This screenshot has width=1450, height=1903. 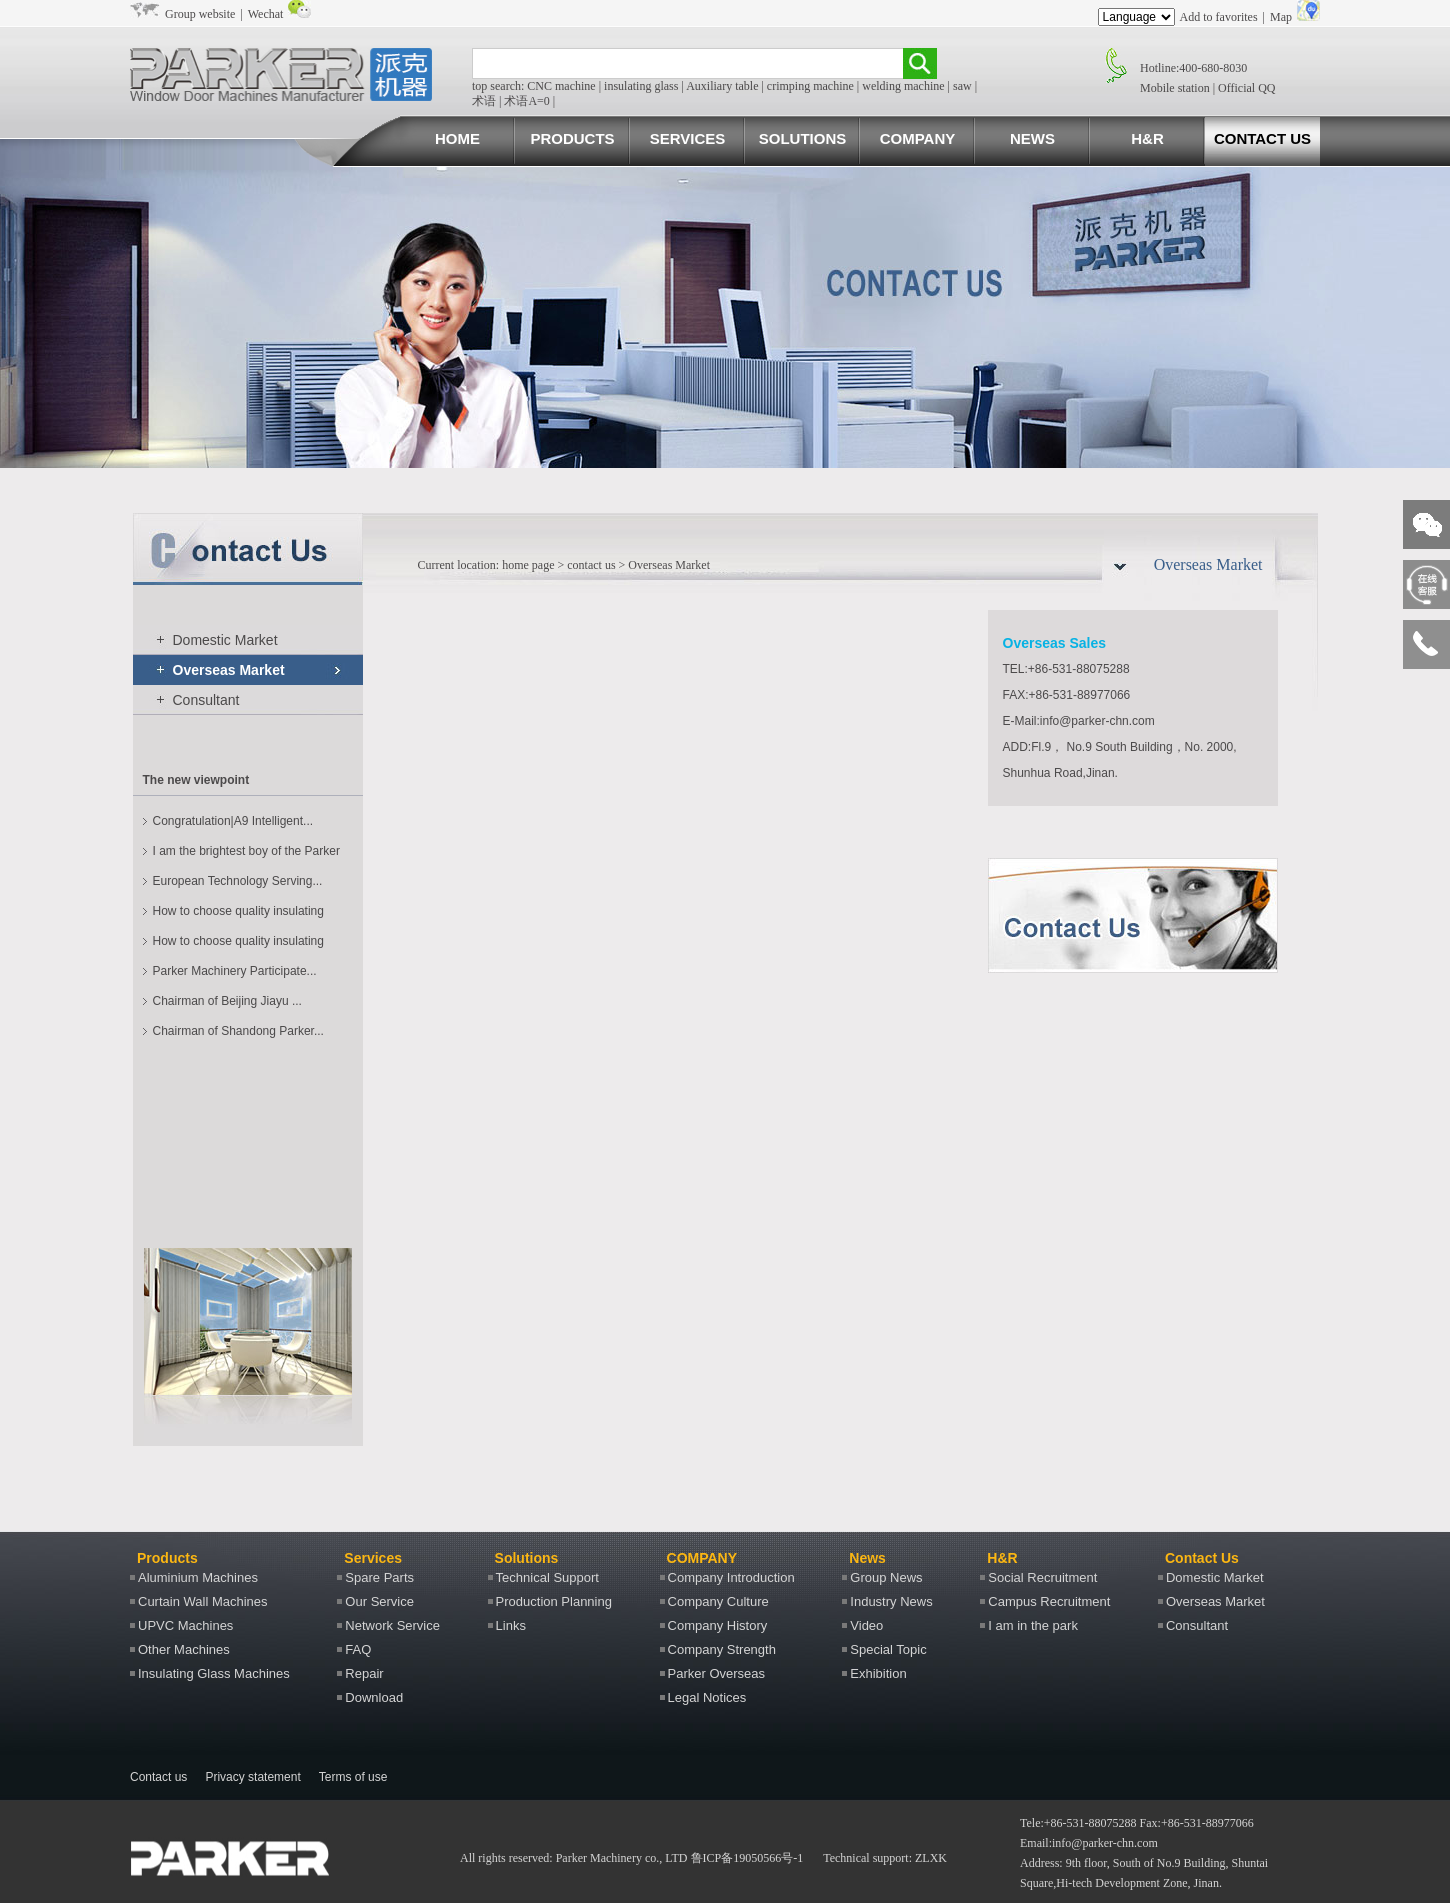 What do you see at coordinates (184, 1649) in the screenshot?
I see `Other Machines` at bounding box center [184, 1649].